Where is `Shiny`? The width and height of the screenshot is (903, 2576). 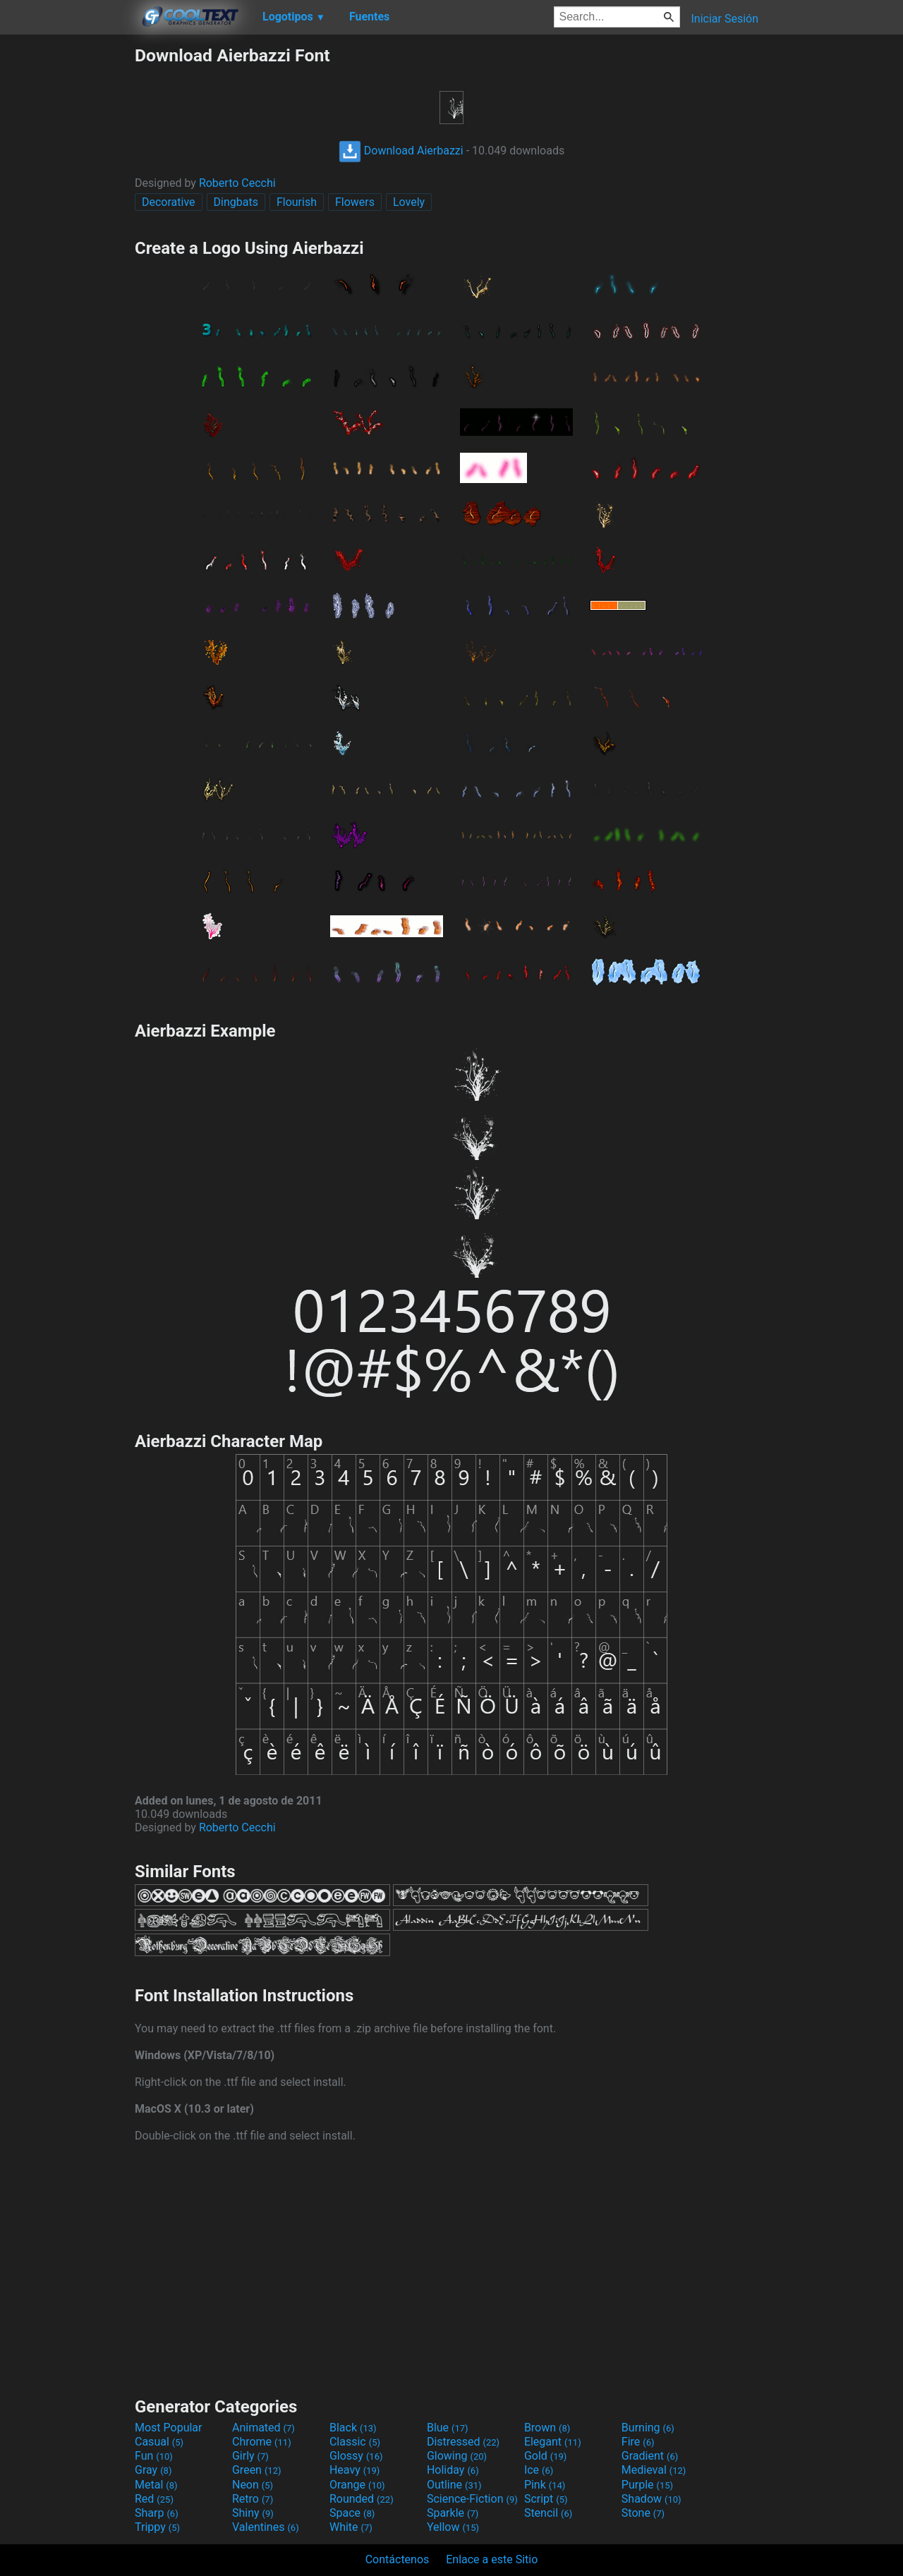
Shiny is located at coordinates (253, 2513).